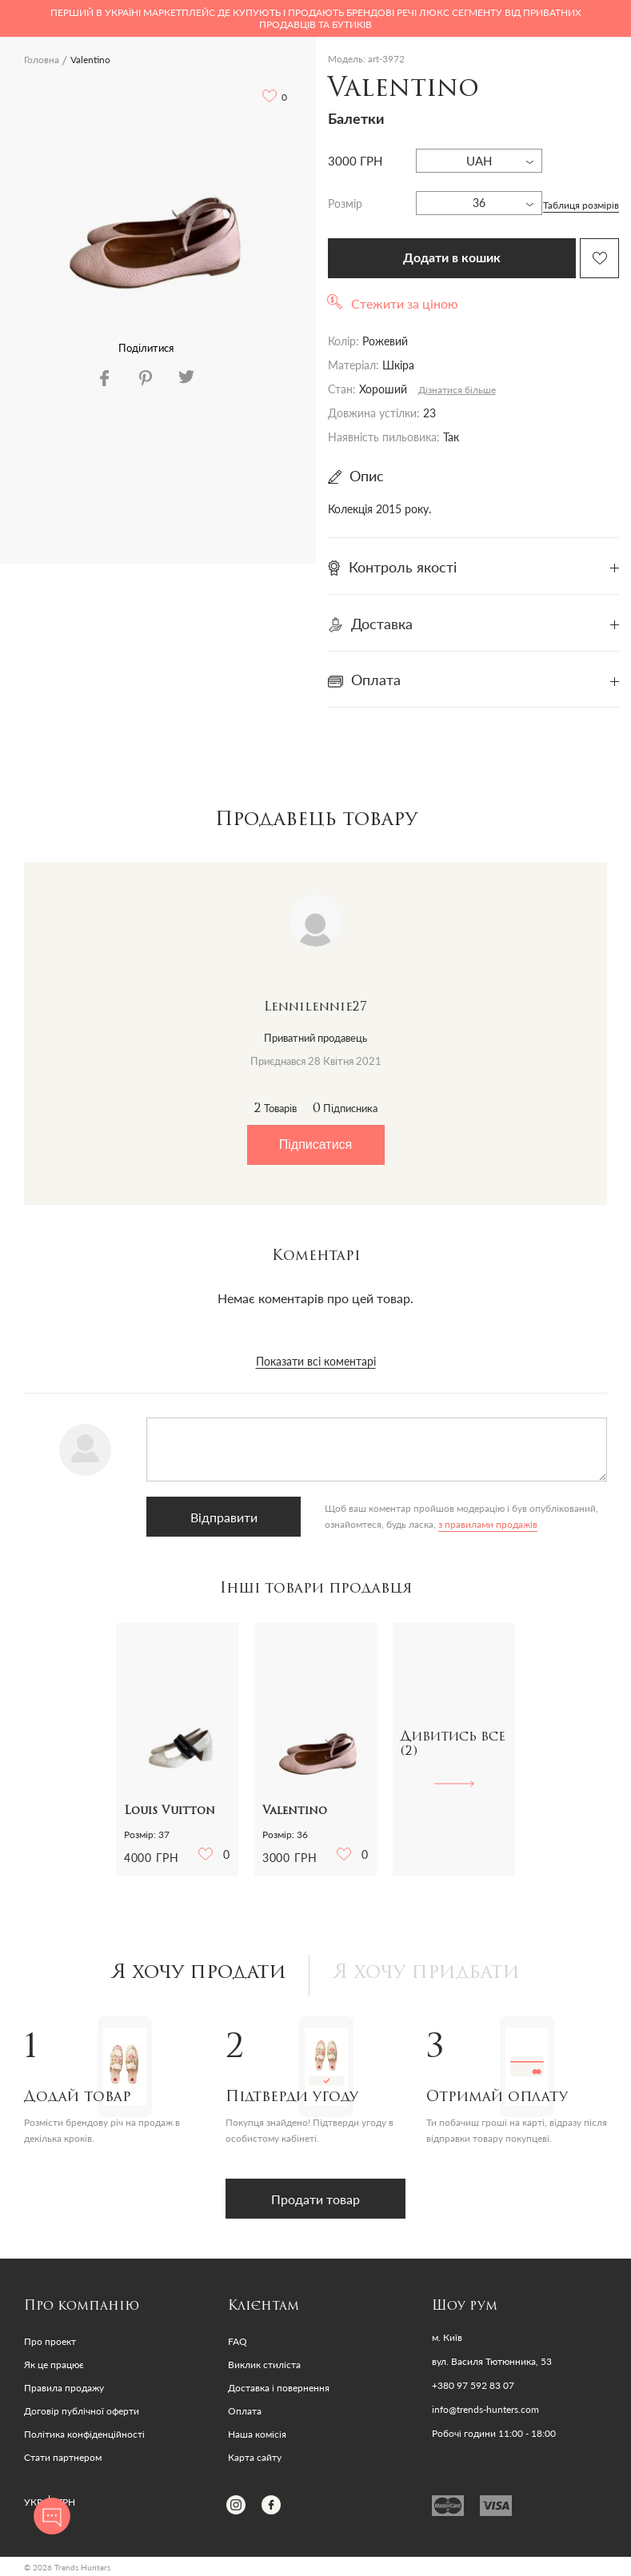 The width and height of the screenshot is (631, 2576). Describe the element at coordinates (486, 1524) in the screenshot. I see `з правилами продажів` at that location.